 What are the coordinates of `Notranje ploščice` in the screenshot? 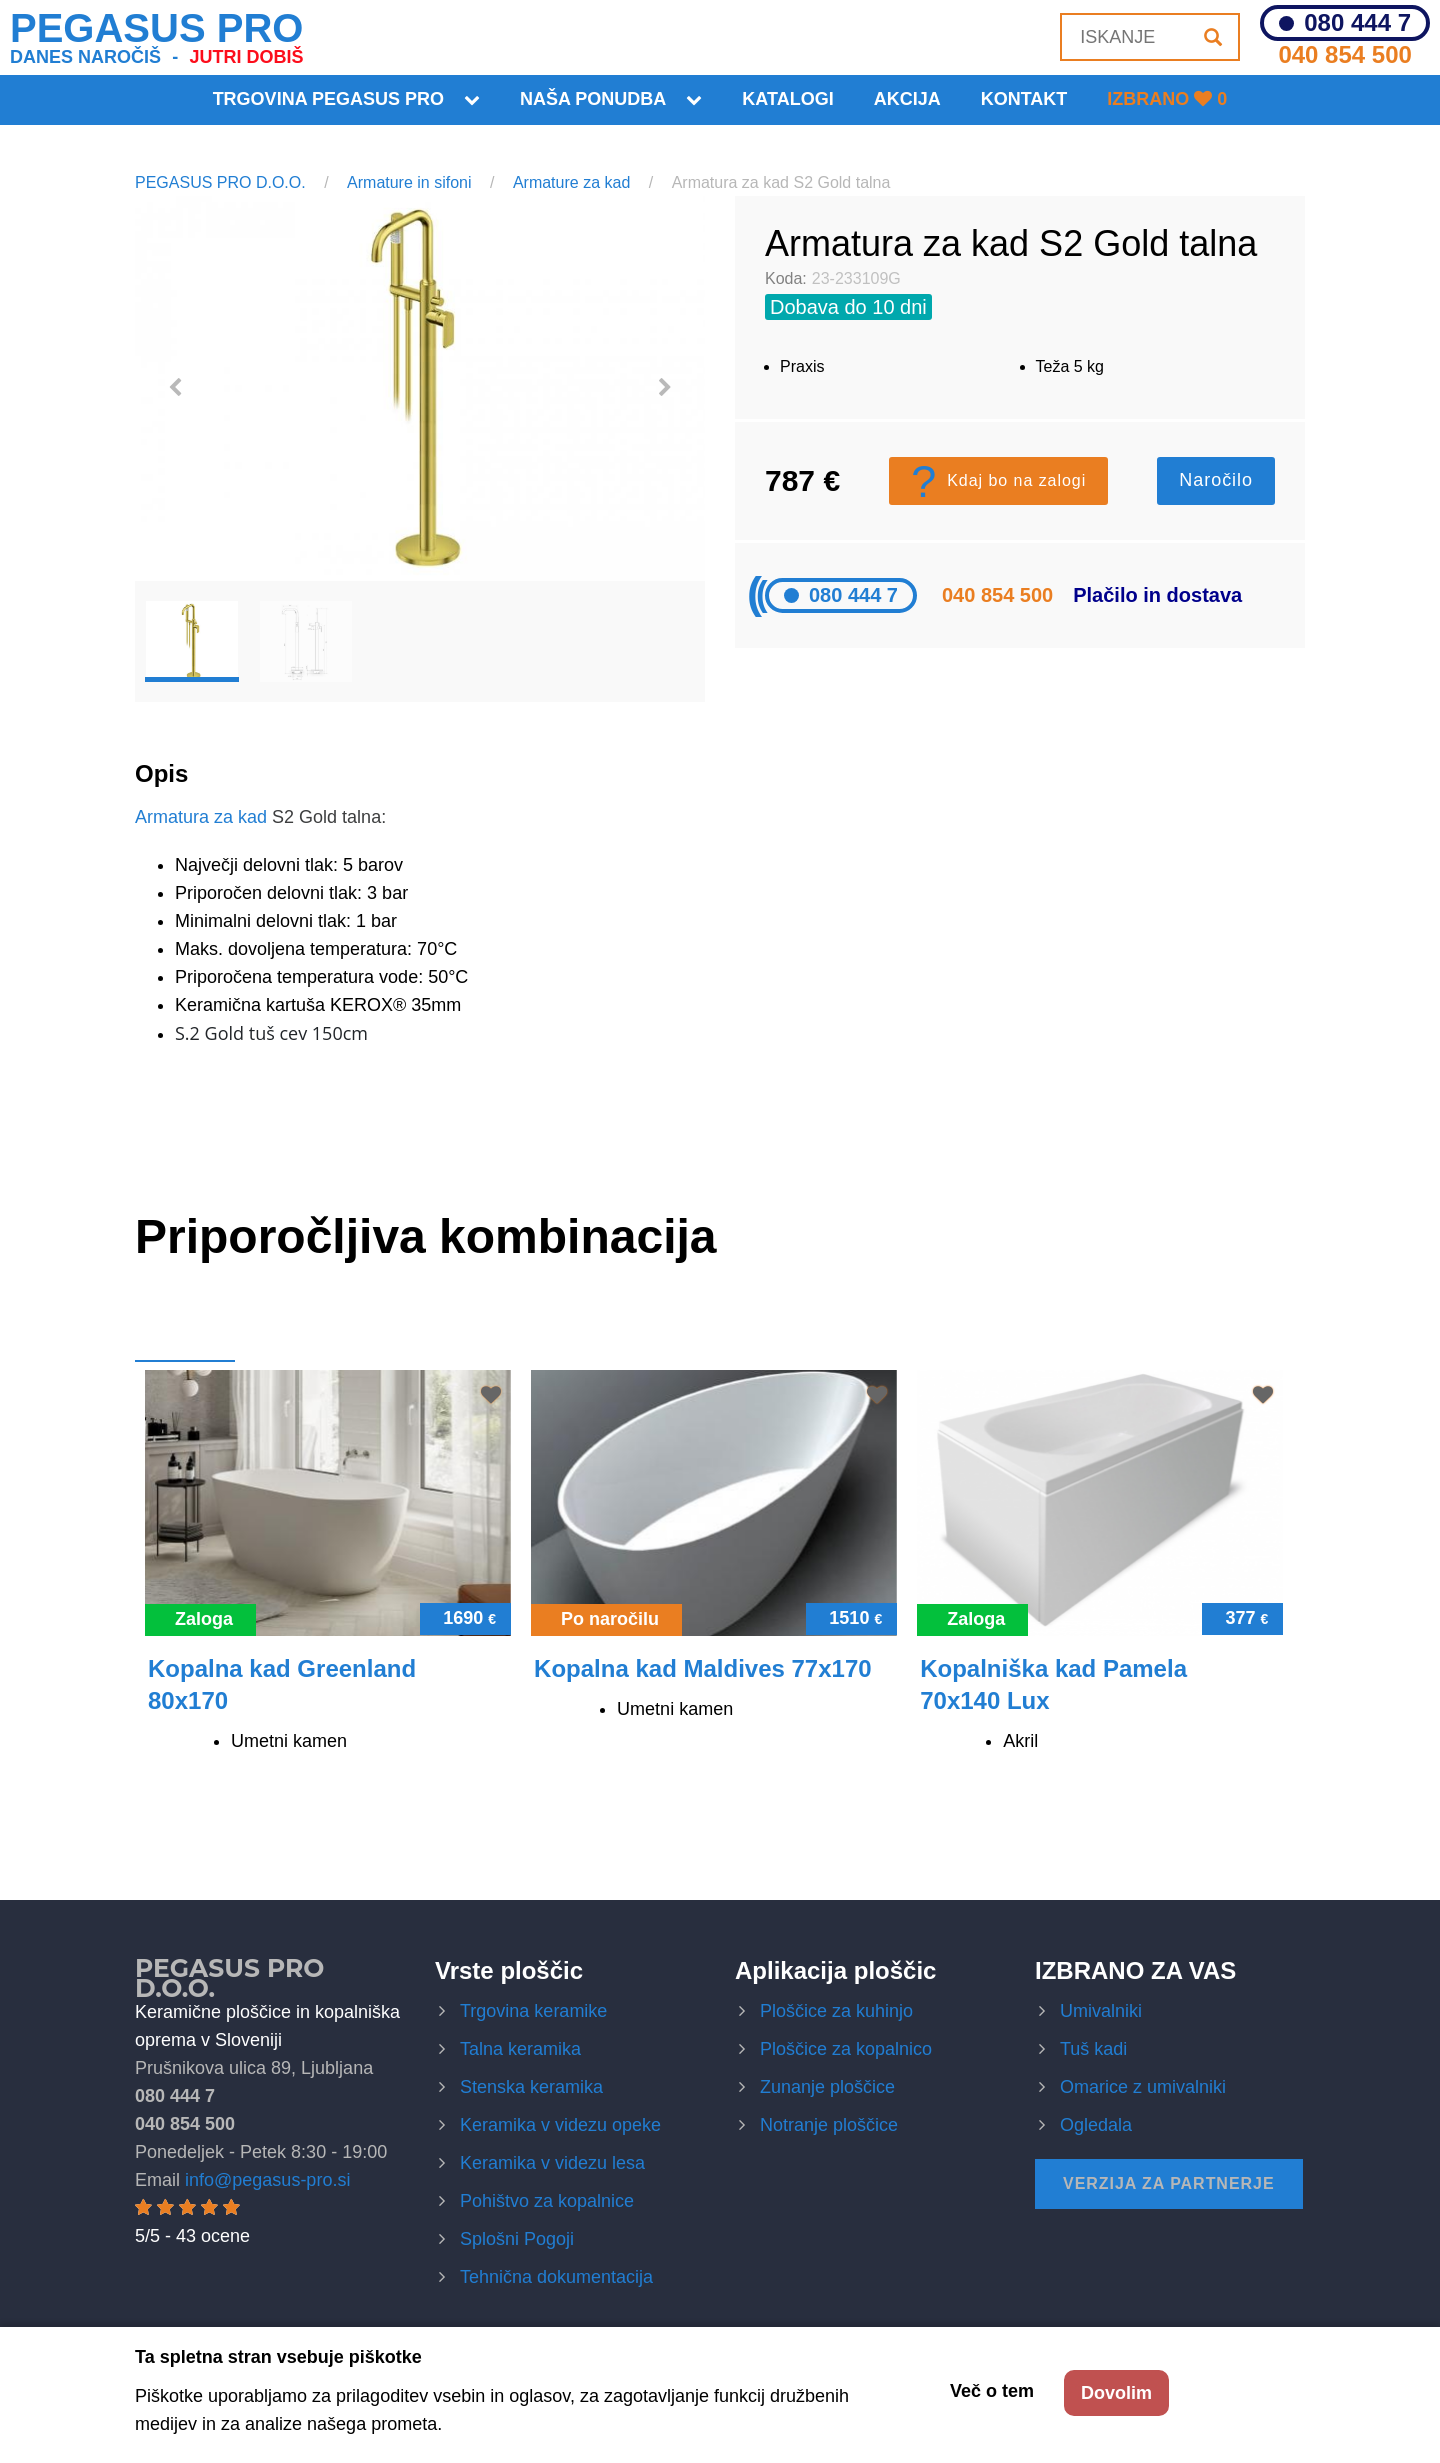 It's located at (829, 2125).